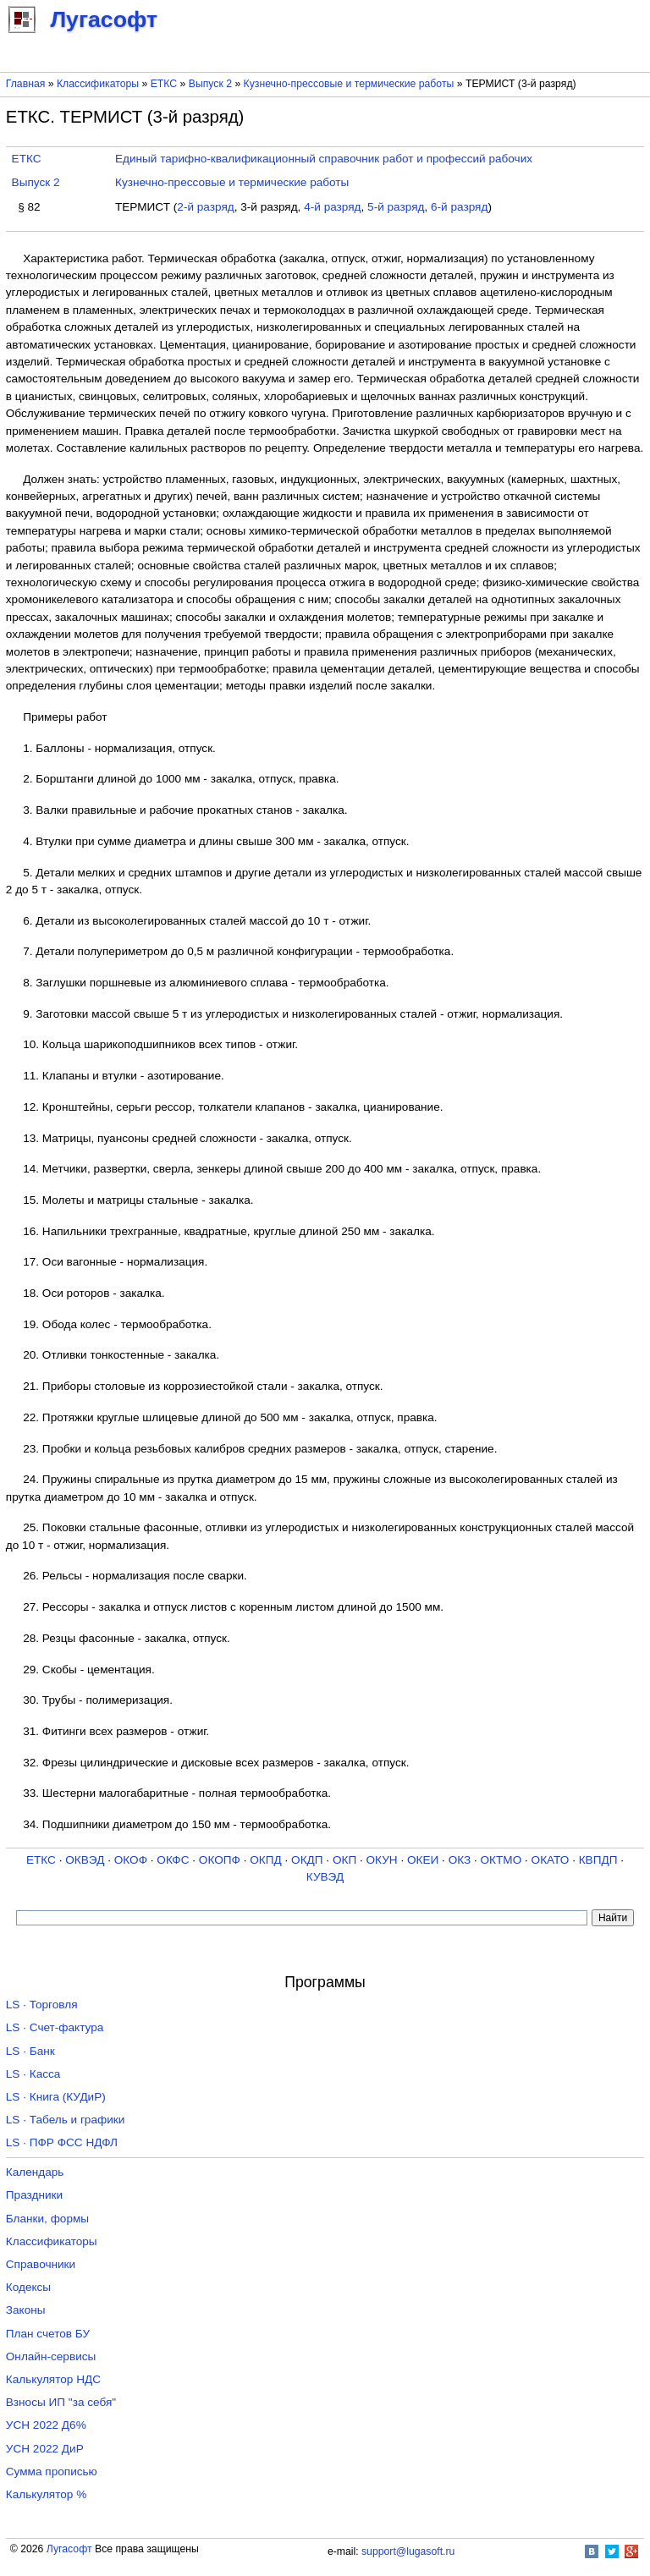  Describe the element at coordinates (130, 1860) in the screenshot. I see `ОКОФ` at that location.